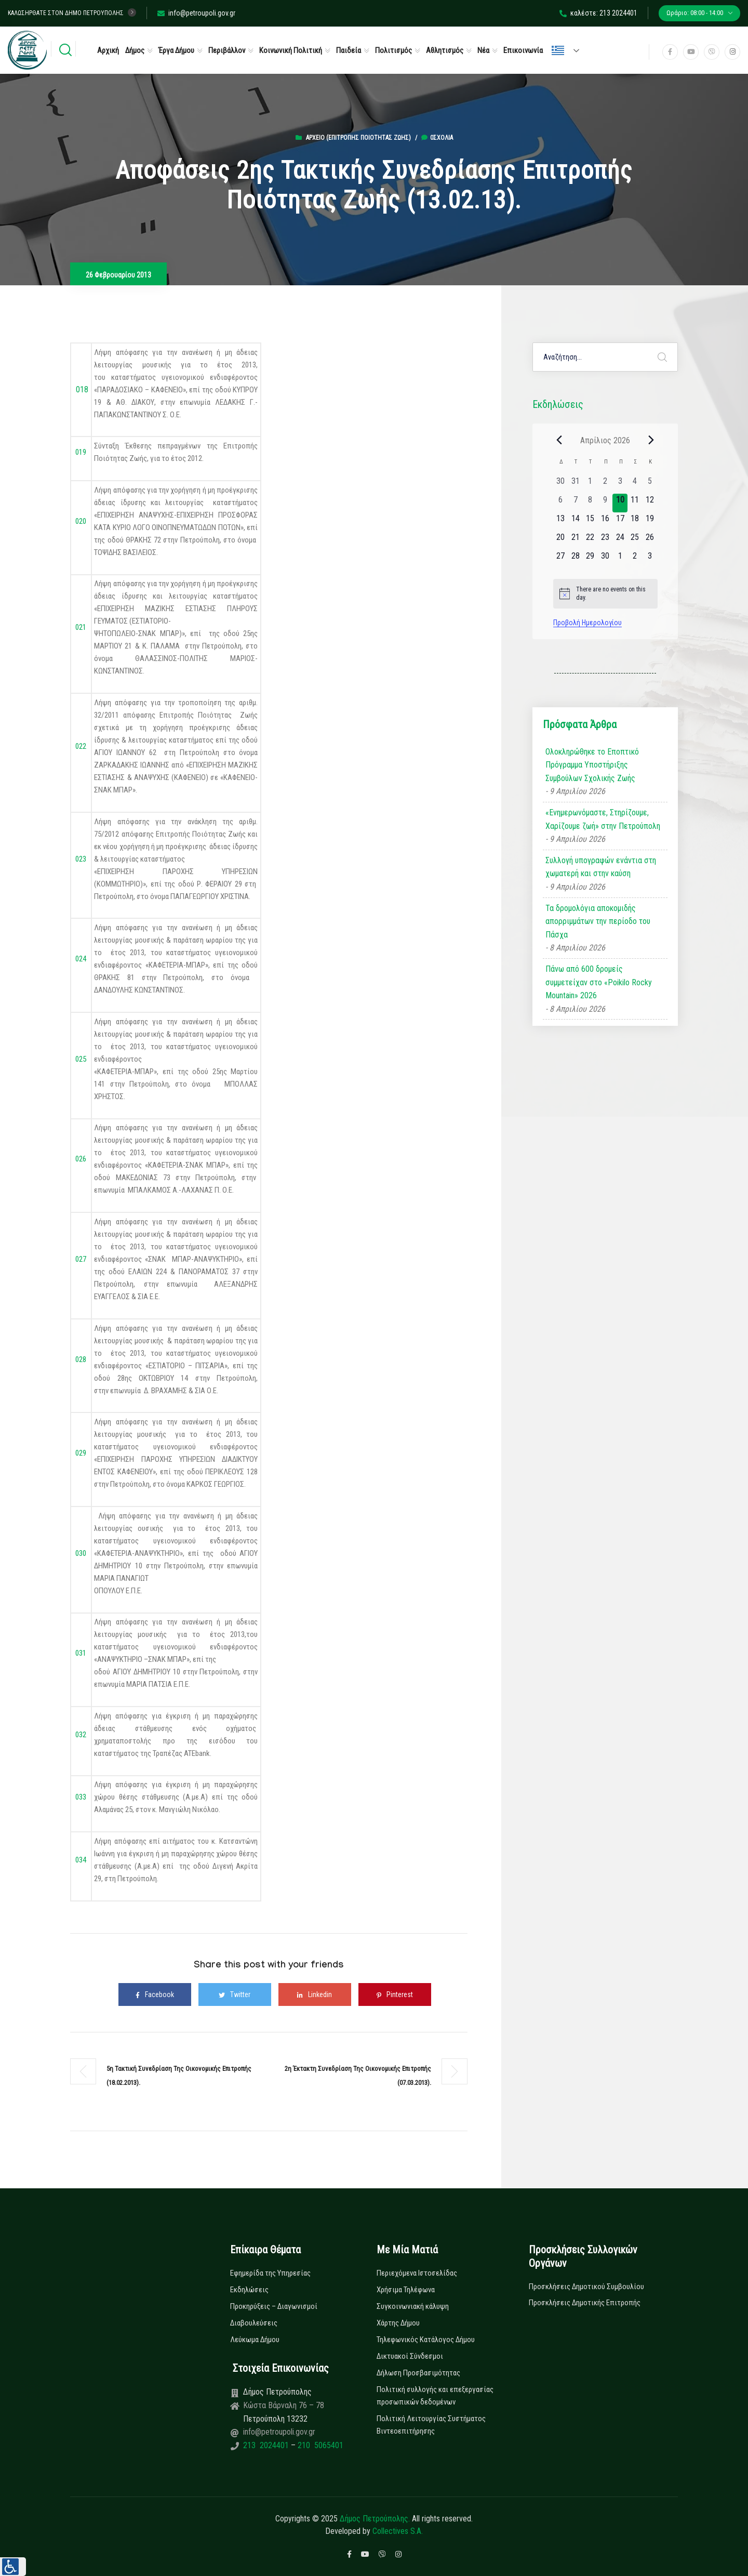 The height and width of the screenshot is (2576, 748). What do you see at coordinates (319, 2445) in the screenshot?
I see `210 5065401` at bounding box center [319, 2445].